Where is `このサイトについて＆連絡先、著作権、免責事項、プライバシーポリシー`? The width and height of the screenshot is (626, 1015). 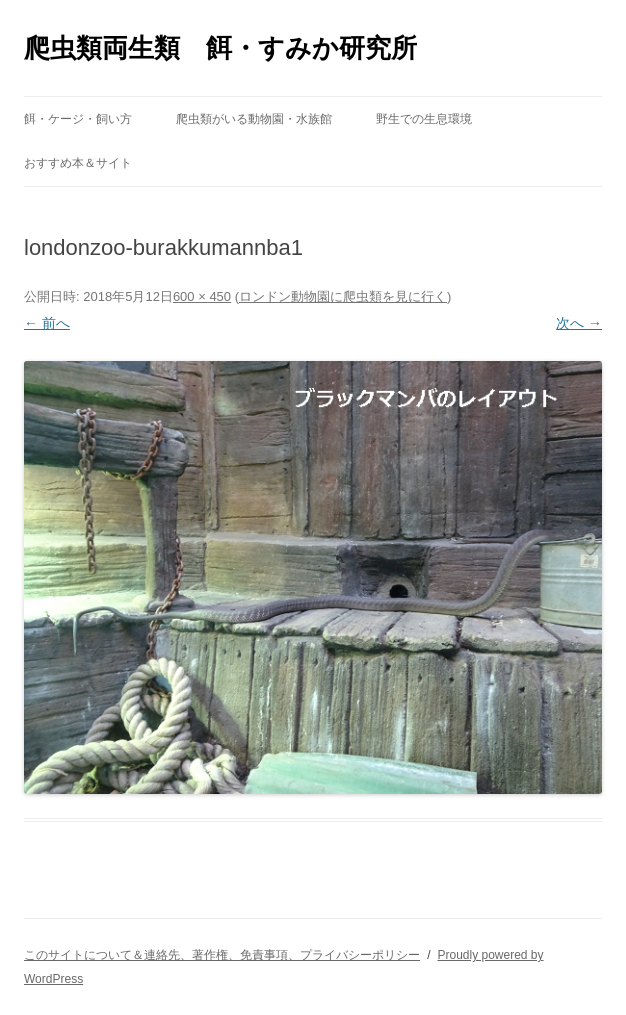
このサイトについて＆連絡先、著作権、免責事項、プライバシーポリシー is located at coordinates (222, 955).